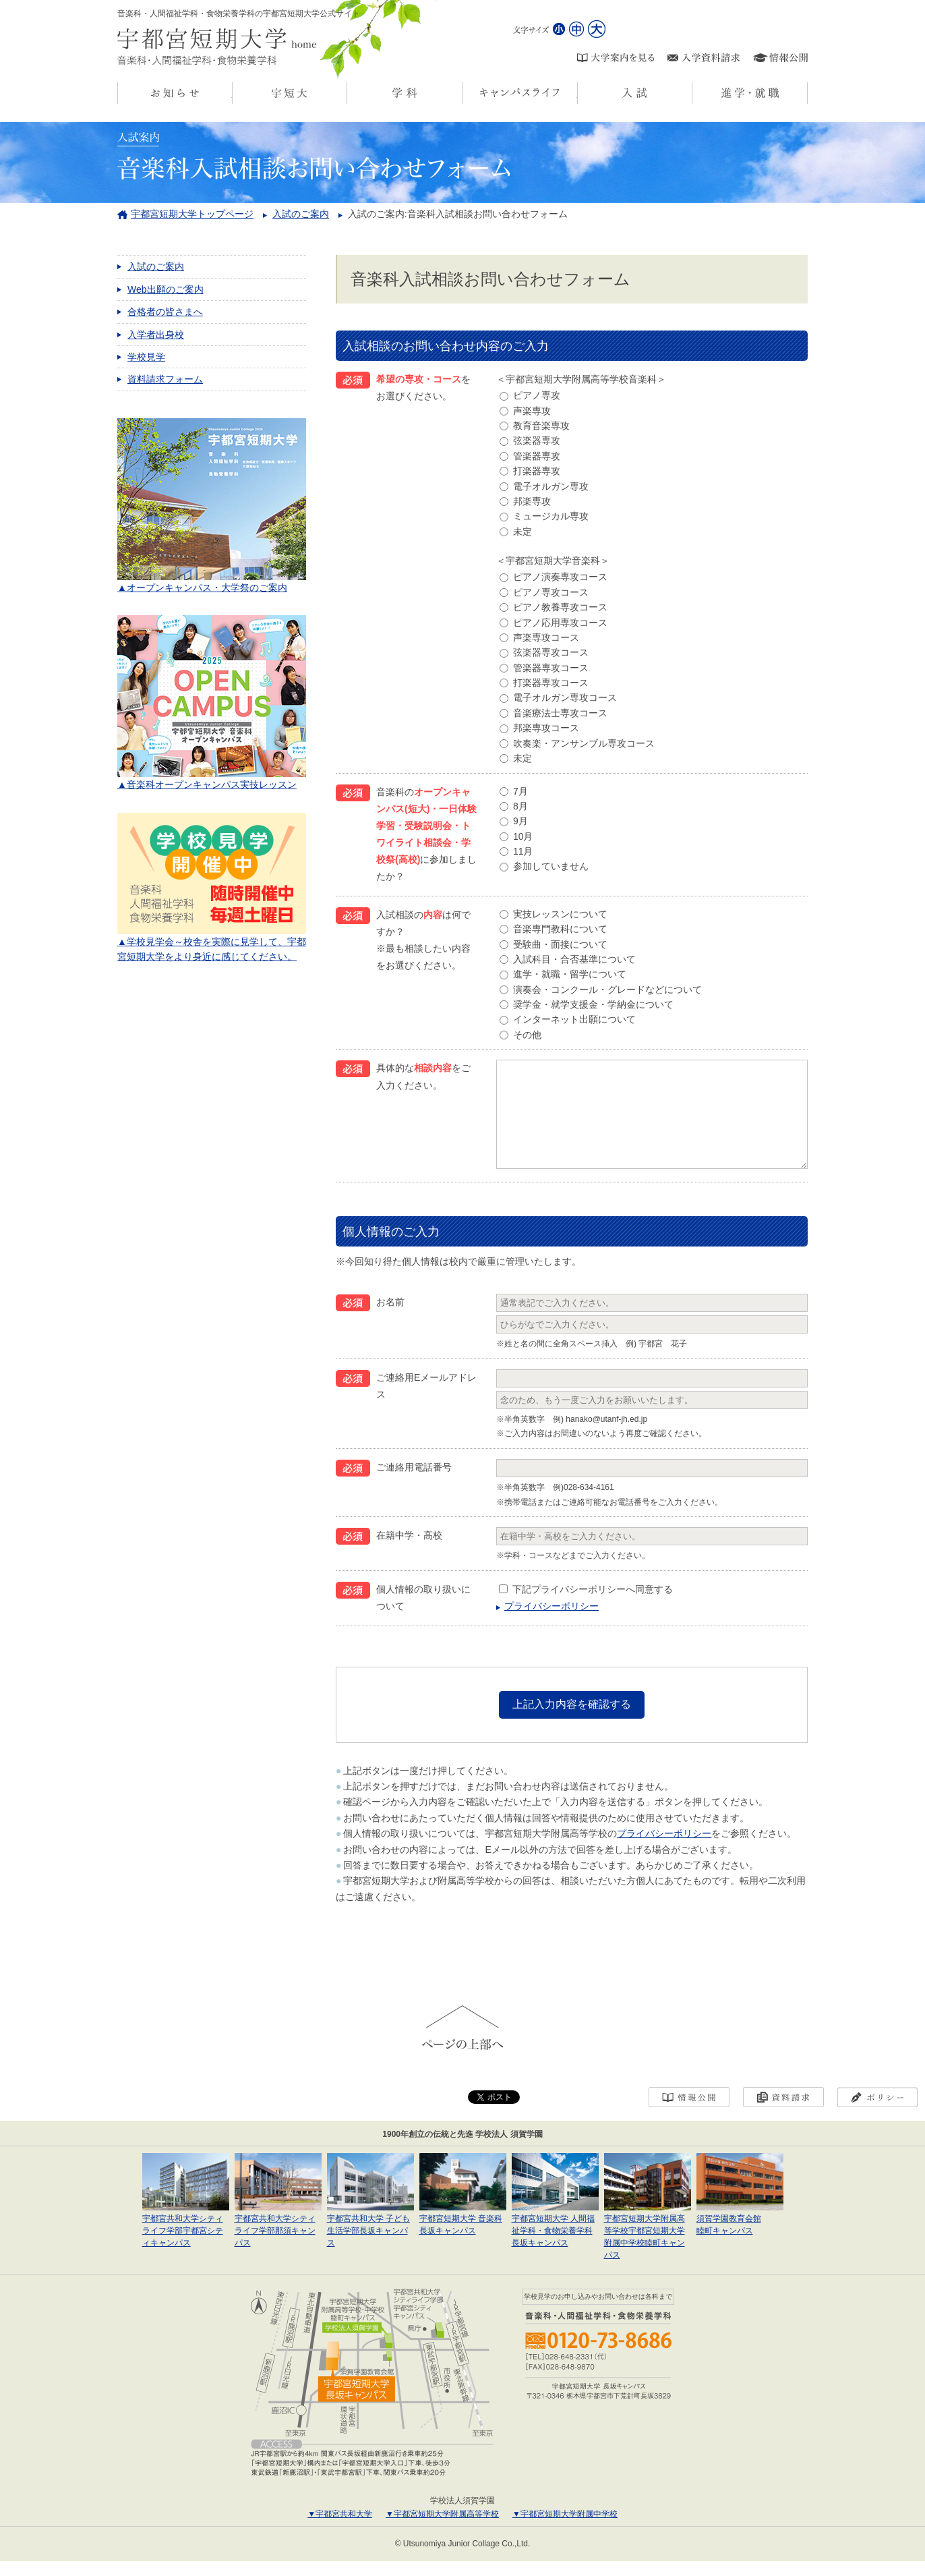  What do you see at coordinates (574, 1019) in the screenshot?
I see `インターネット出願について` at bounding box center [574, 1019].